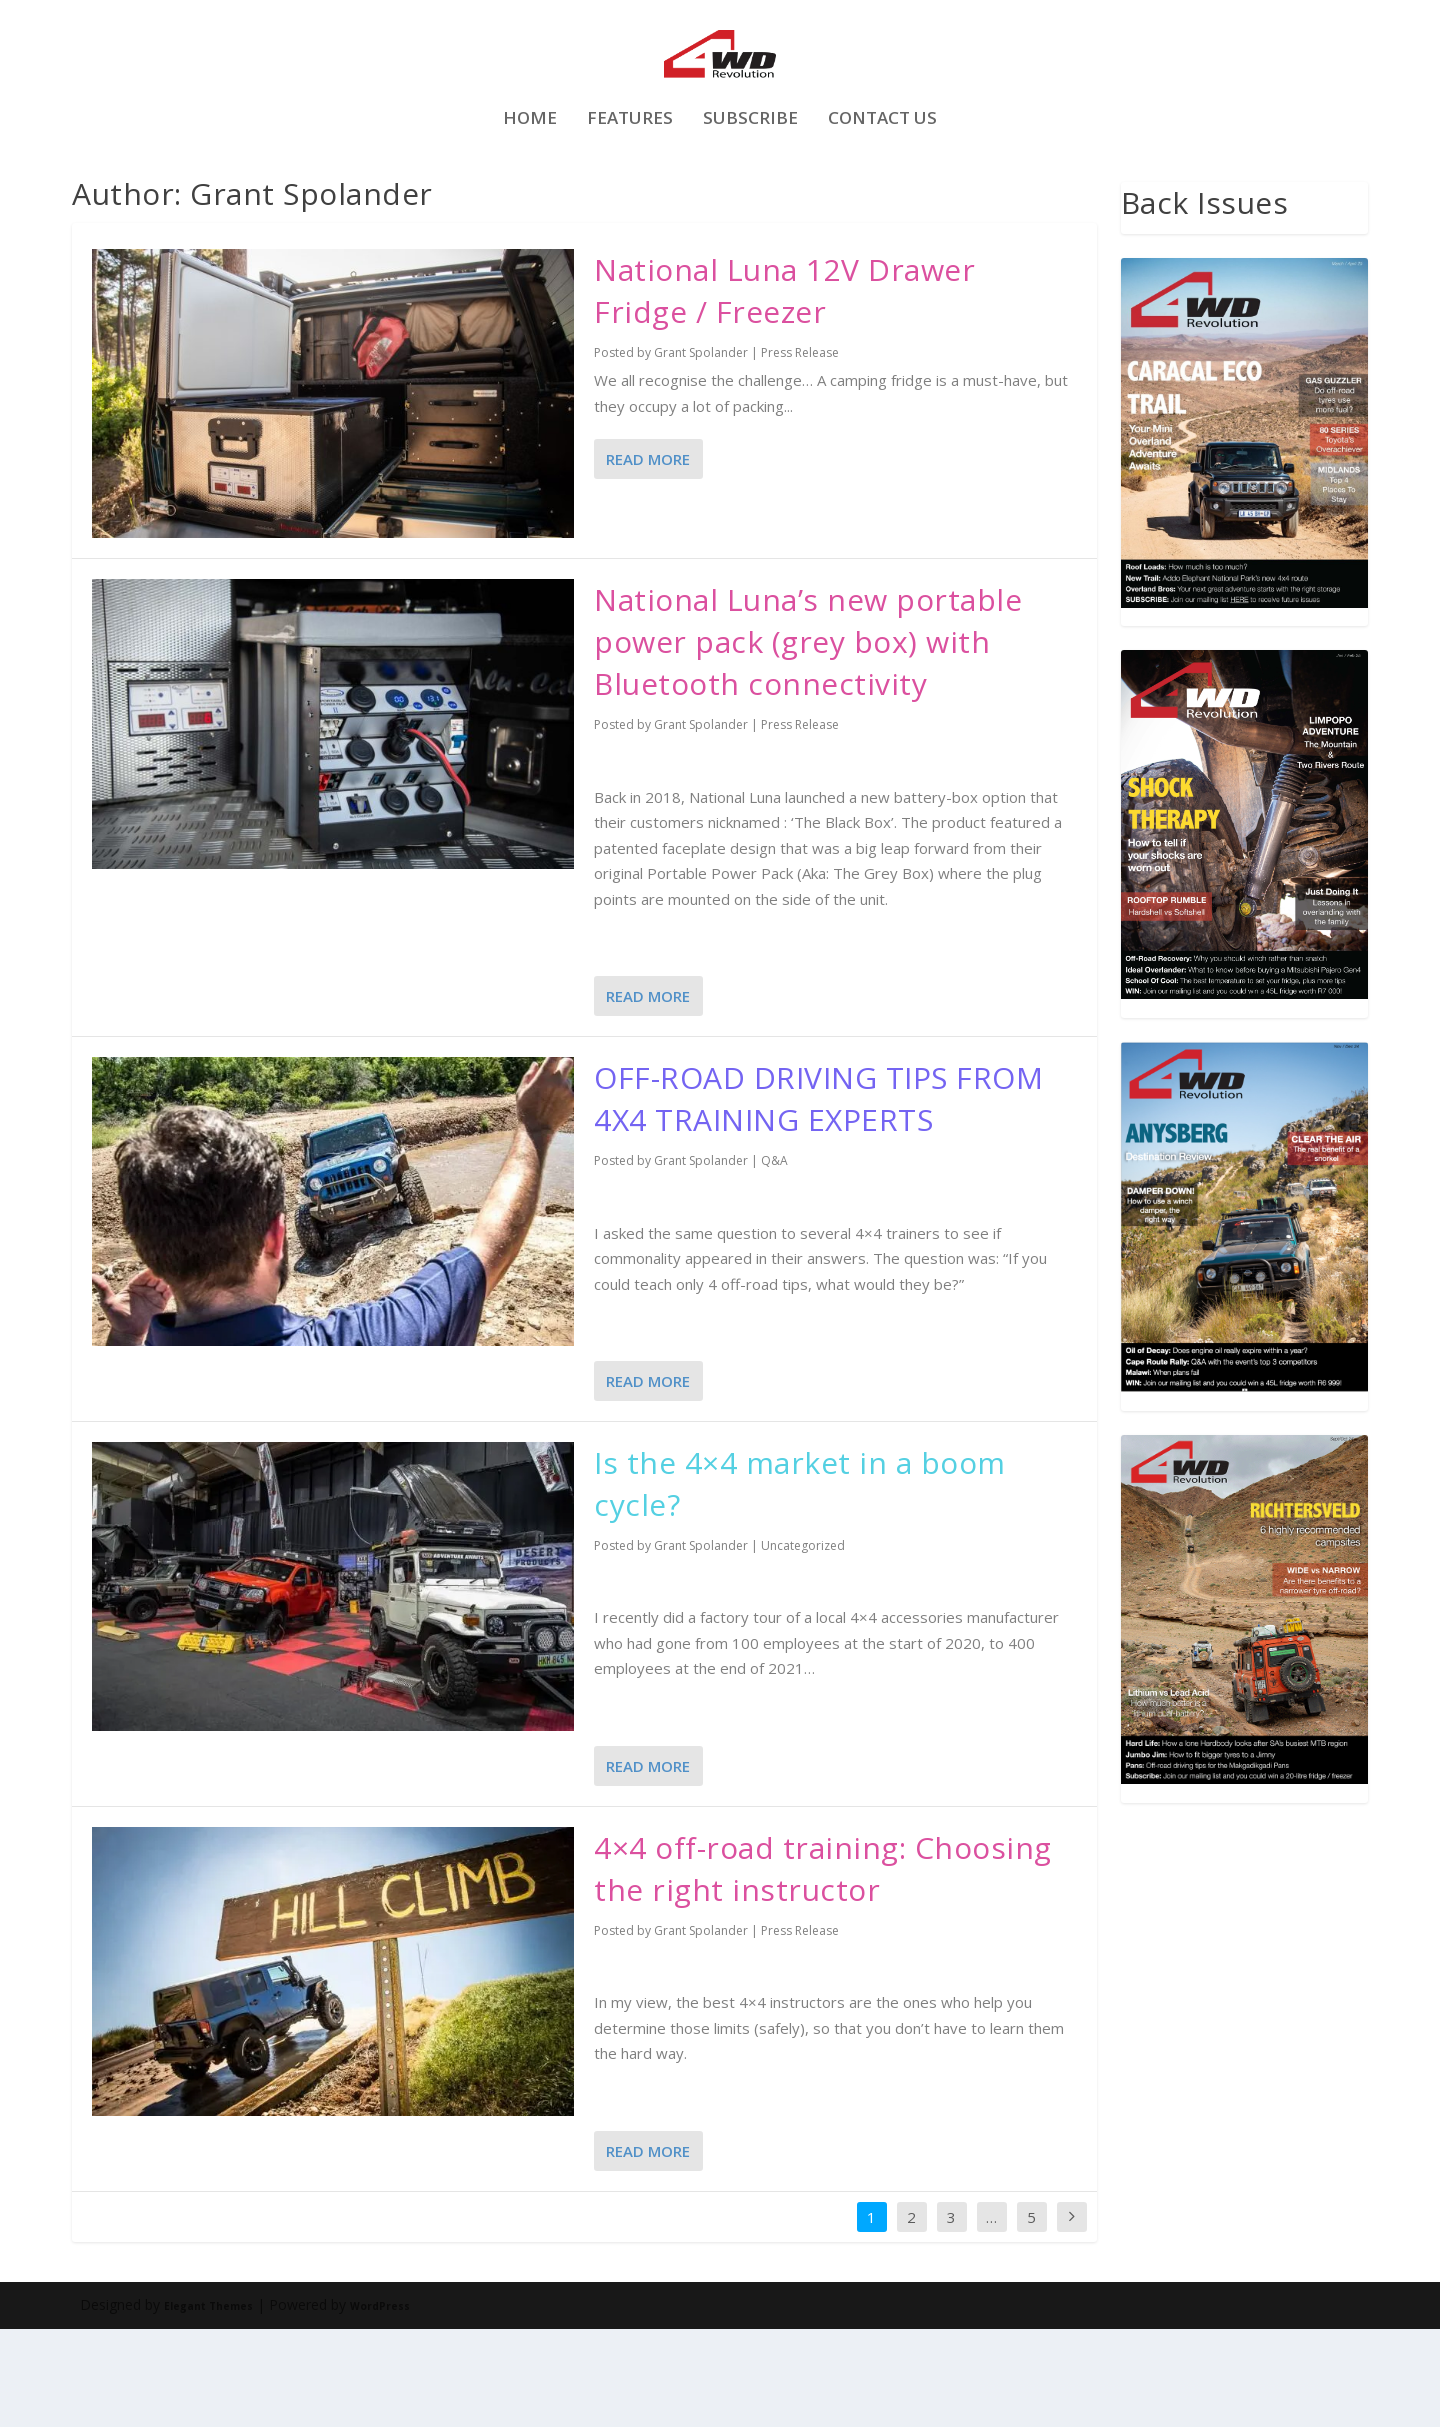  What do you see at coordinates (882, 179) in the screenshot?
I see `Contact Us` at bounding box center [882, 179].